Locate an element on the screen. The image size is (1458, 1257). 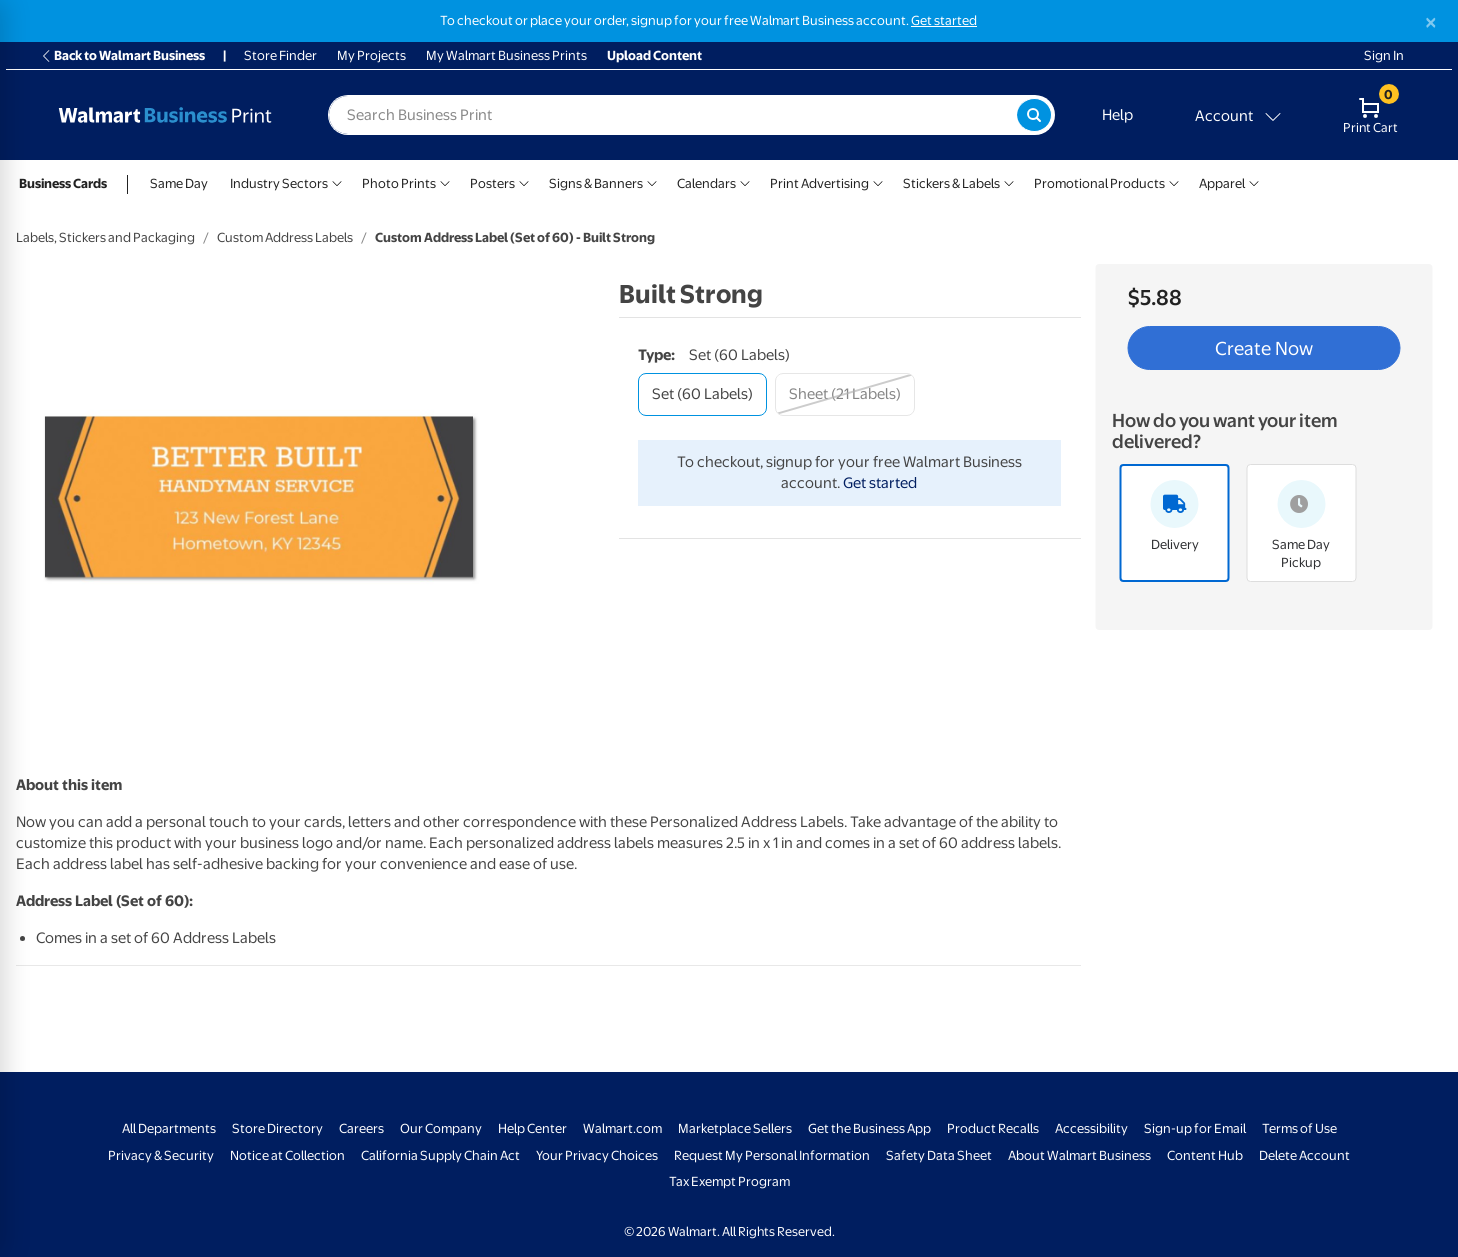
Industry Sectors is located at coordinates (279, 183).